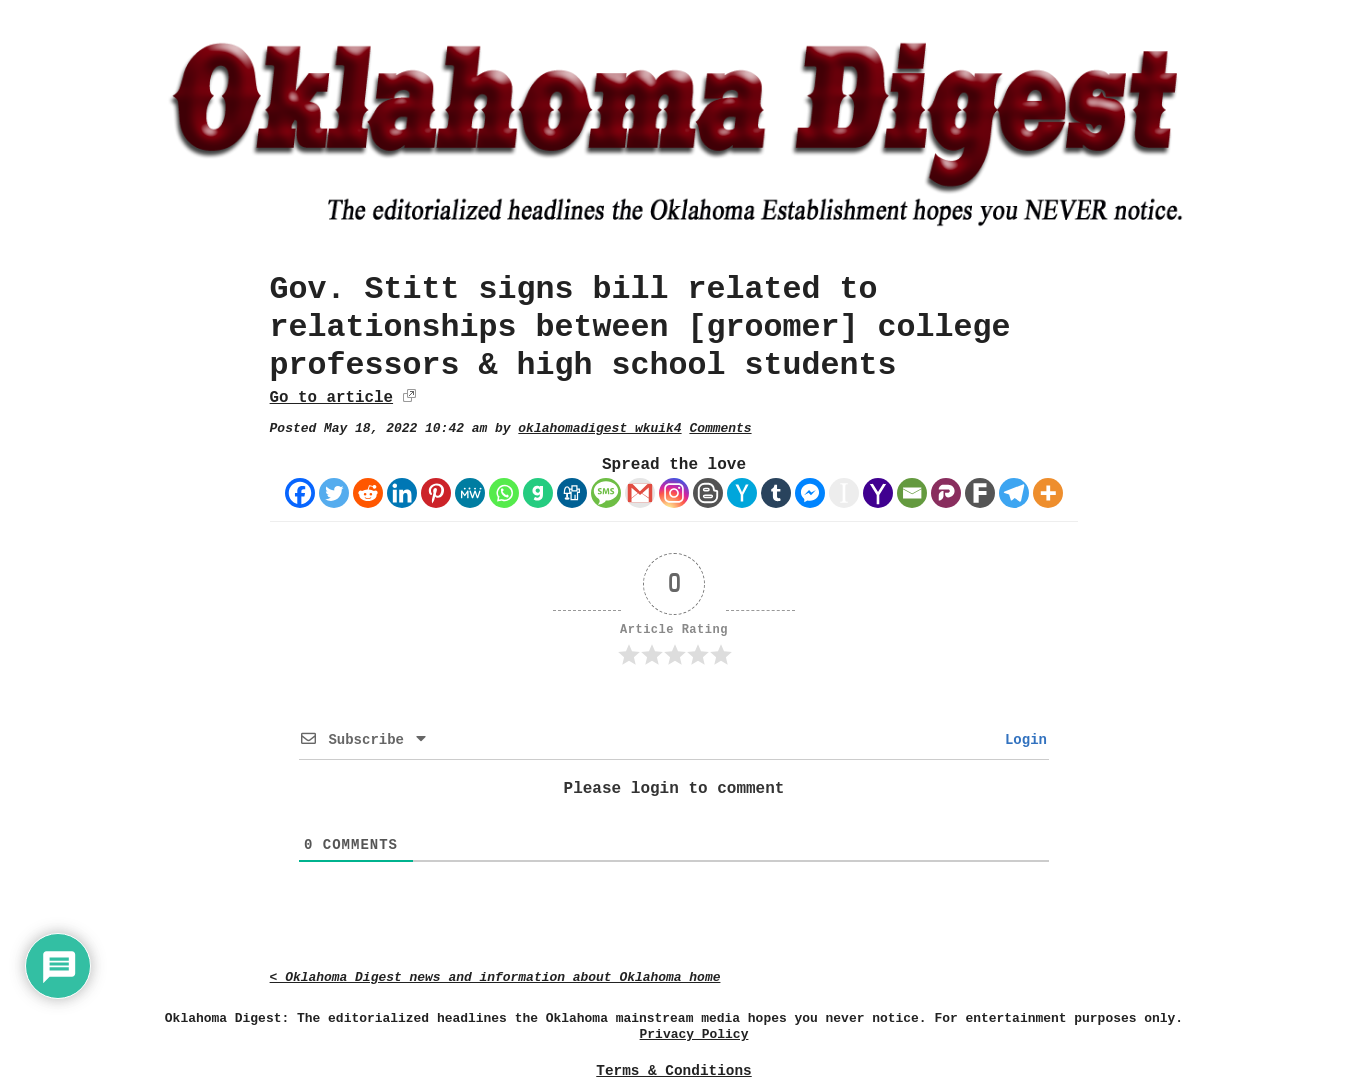  What do you see at coordinates (495, 977) in the screenshot?
I see `< Oklahoma Digest news and information about Oklahoma home` at bounding box center [495, 977].